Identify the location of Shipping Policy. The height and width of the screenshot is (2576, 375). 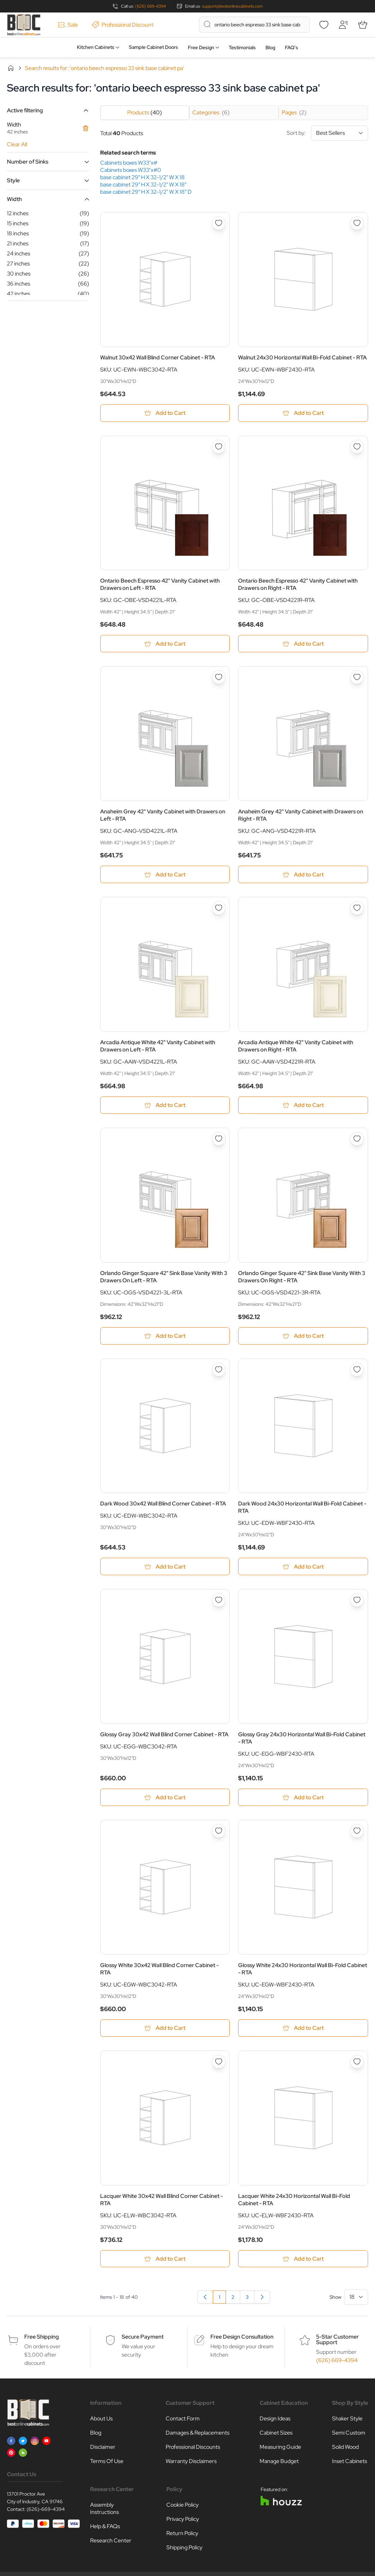
(184, 2551).